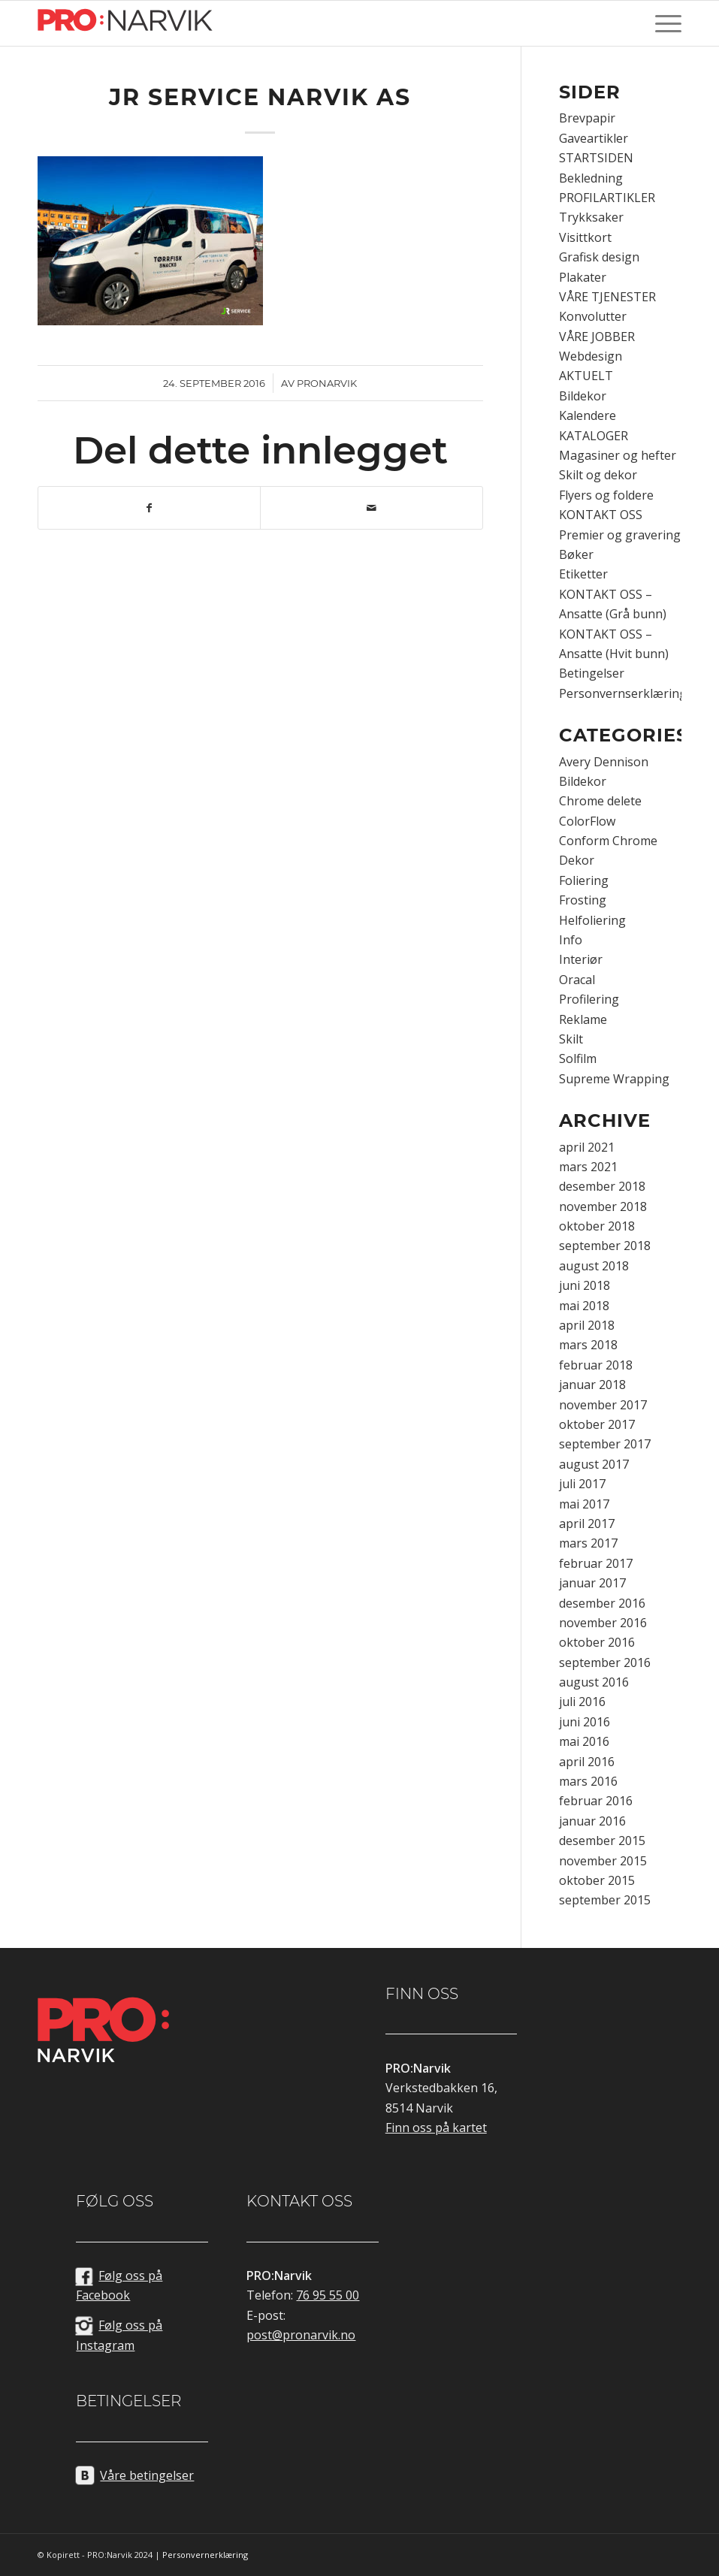 The image size is (719, 2576). Describe the element at coordinates (583, 574) in the screenshot. I see `Etiketter` at that location.